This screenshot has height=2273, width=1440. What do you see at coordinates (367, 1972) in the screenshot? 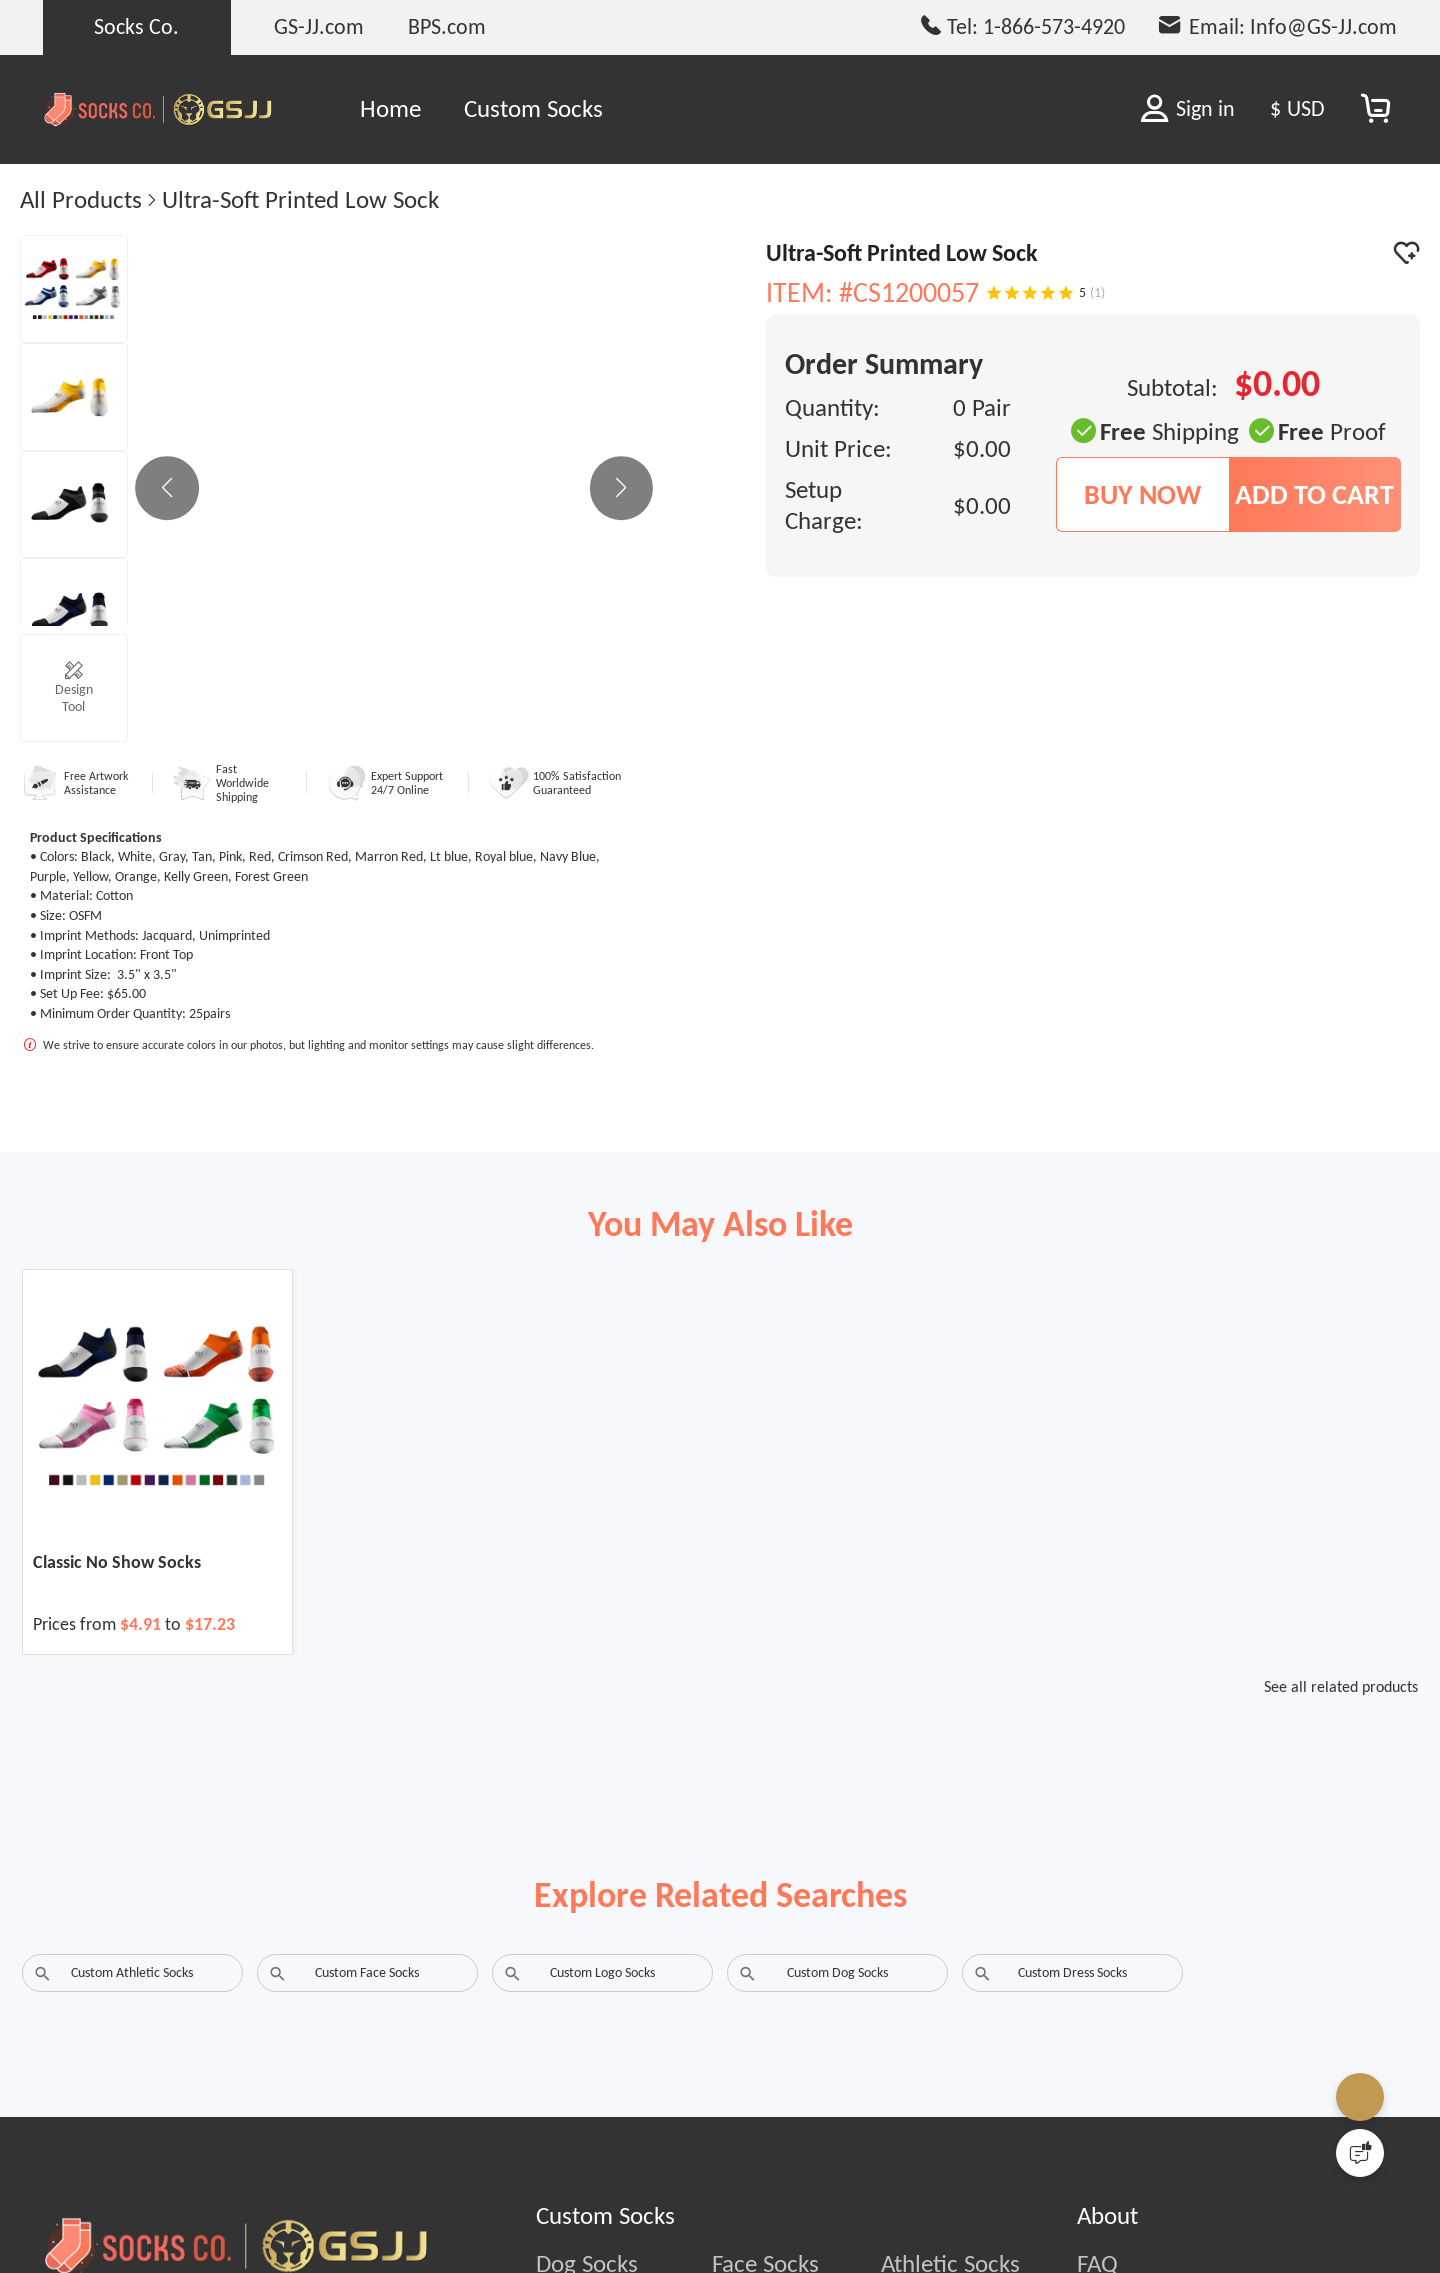
I see `Custom Face Socks` at bounding box center [367, 1972].